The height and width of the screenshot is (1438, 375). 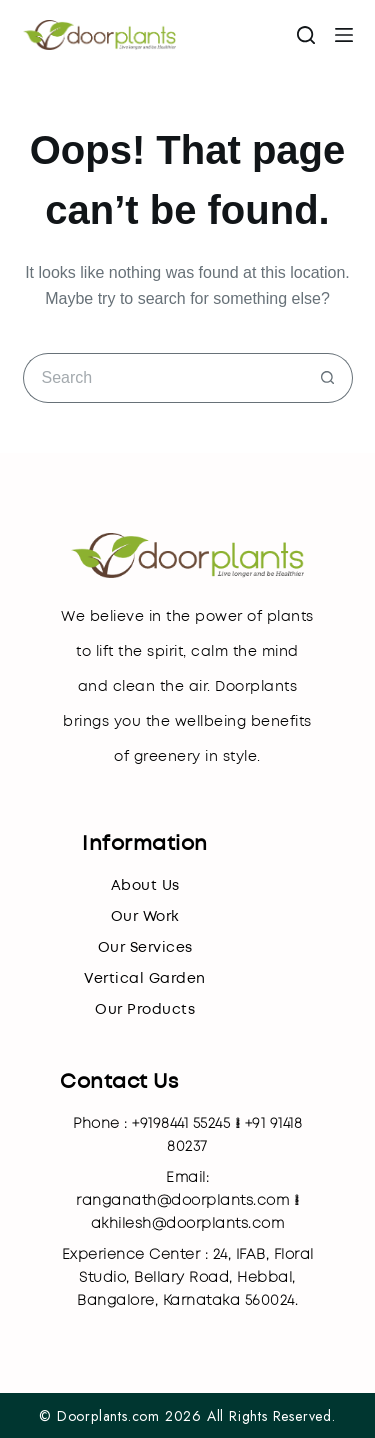 I want to click on [Menu], so click(x=344, y=35).